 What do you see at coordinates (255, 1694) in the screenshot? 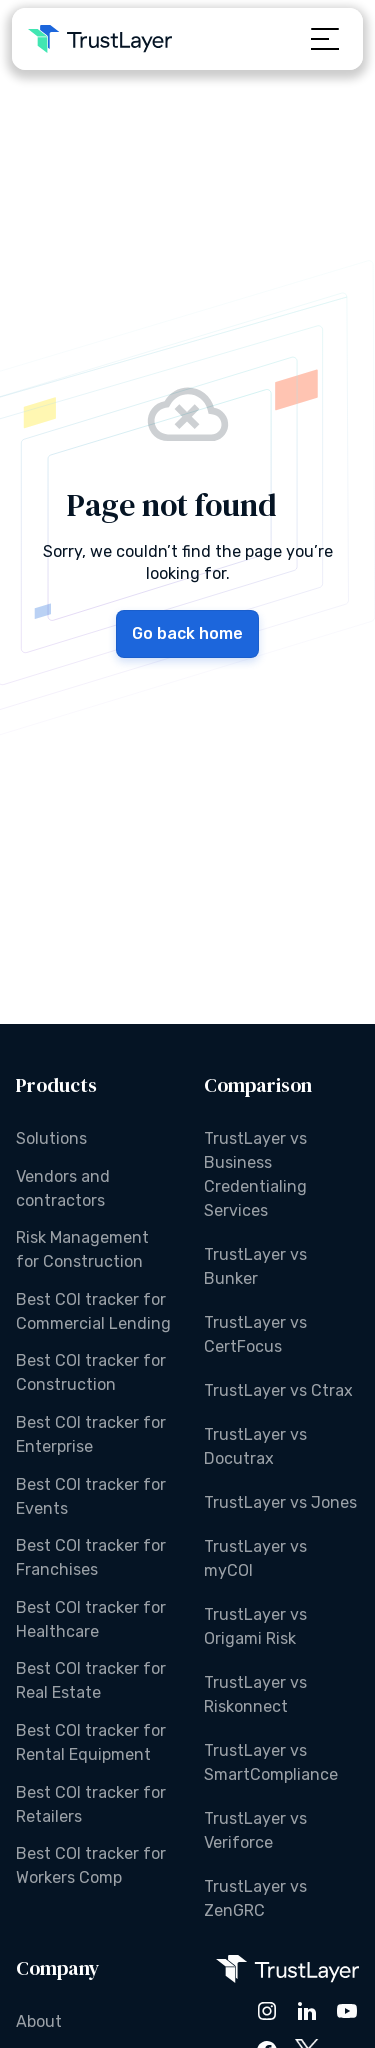
I see `TrustLayer vs Riskonnect` at bounding box center [255, 1694].